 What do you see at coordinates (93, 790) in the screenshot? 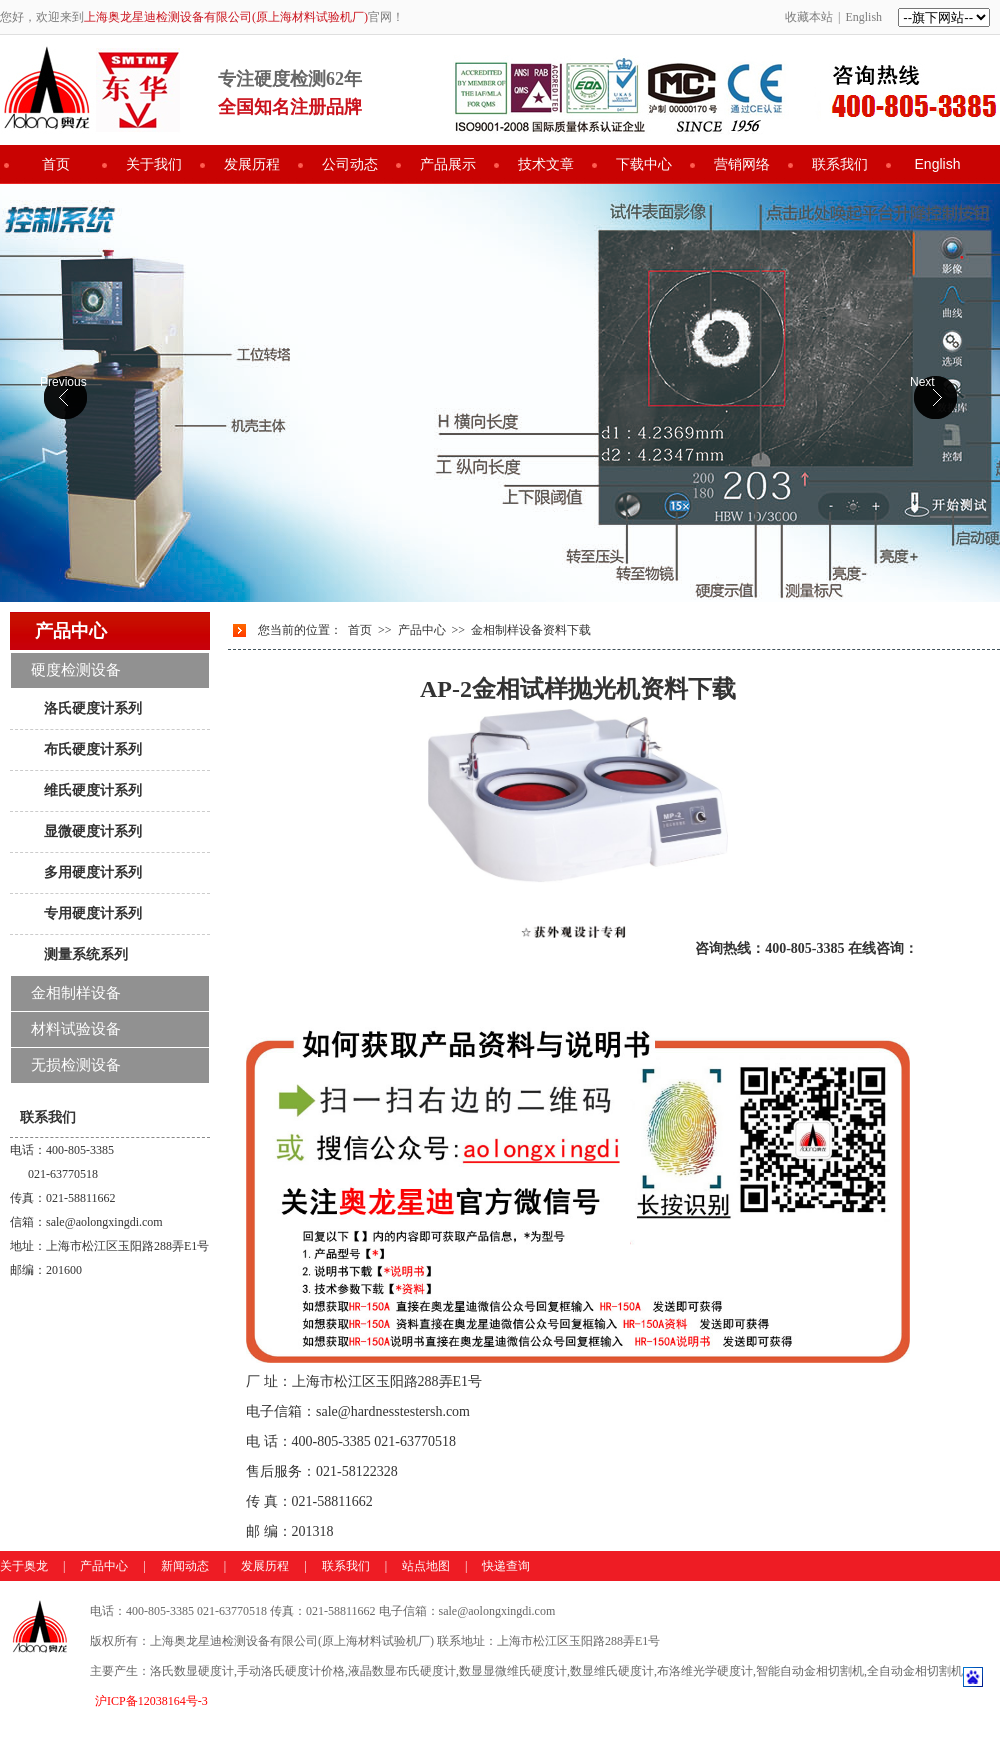
I see `维氏硬度计系列` at bounding box center [93, 790].